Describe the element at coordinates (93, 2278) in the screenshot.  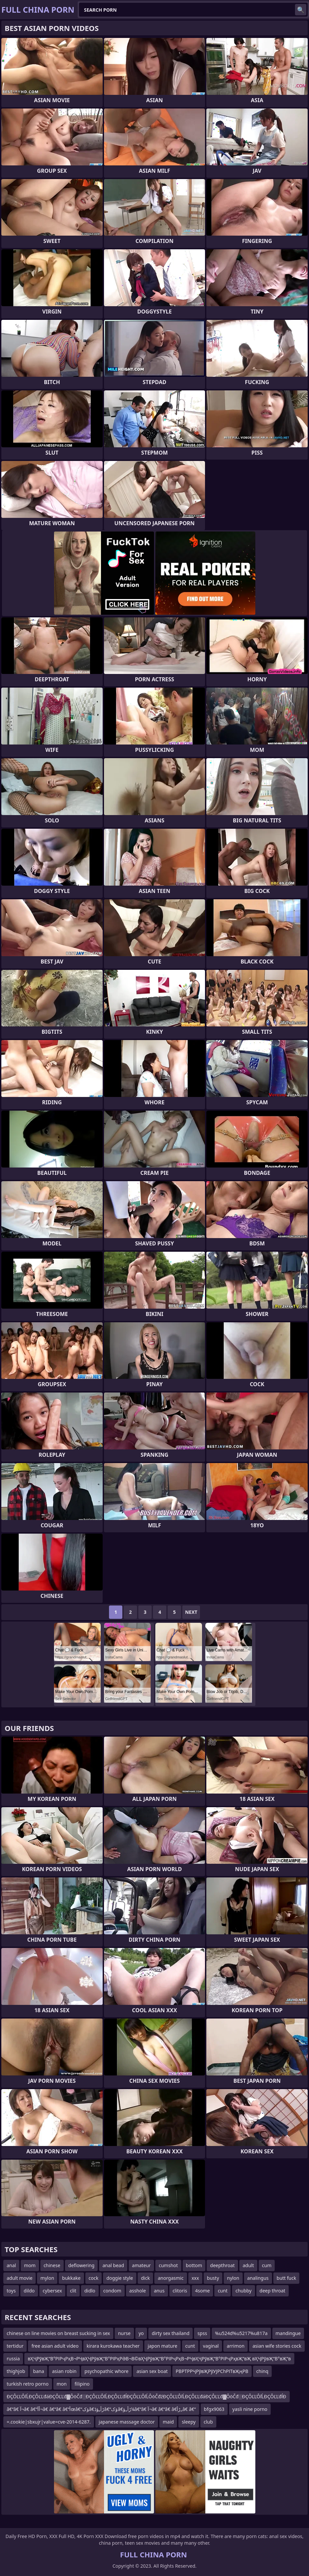
I see `cock` at that location.